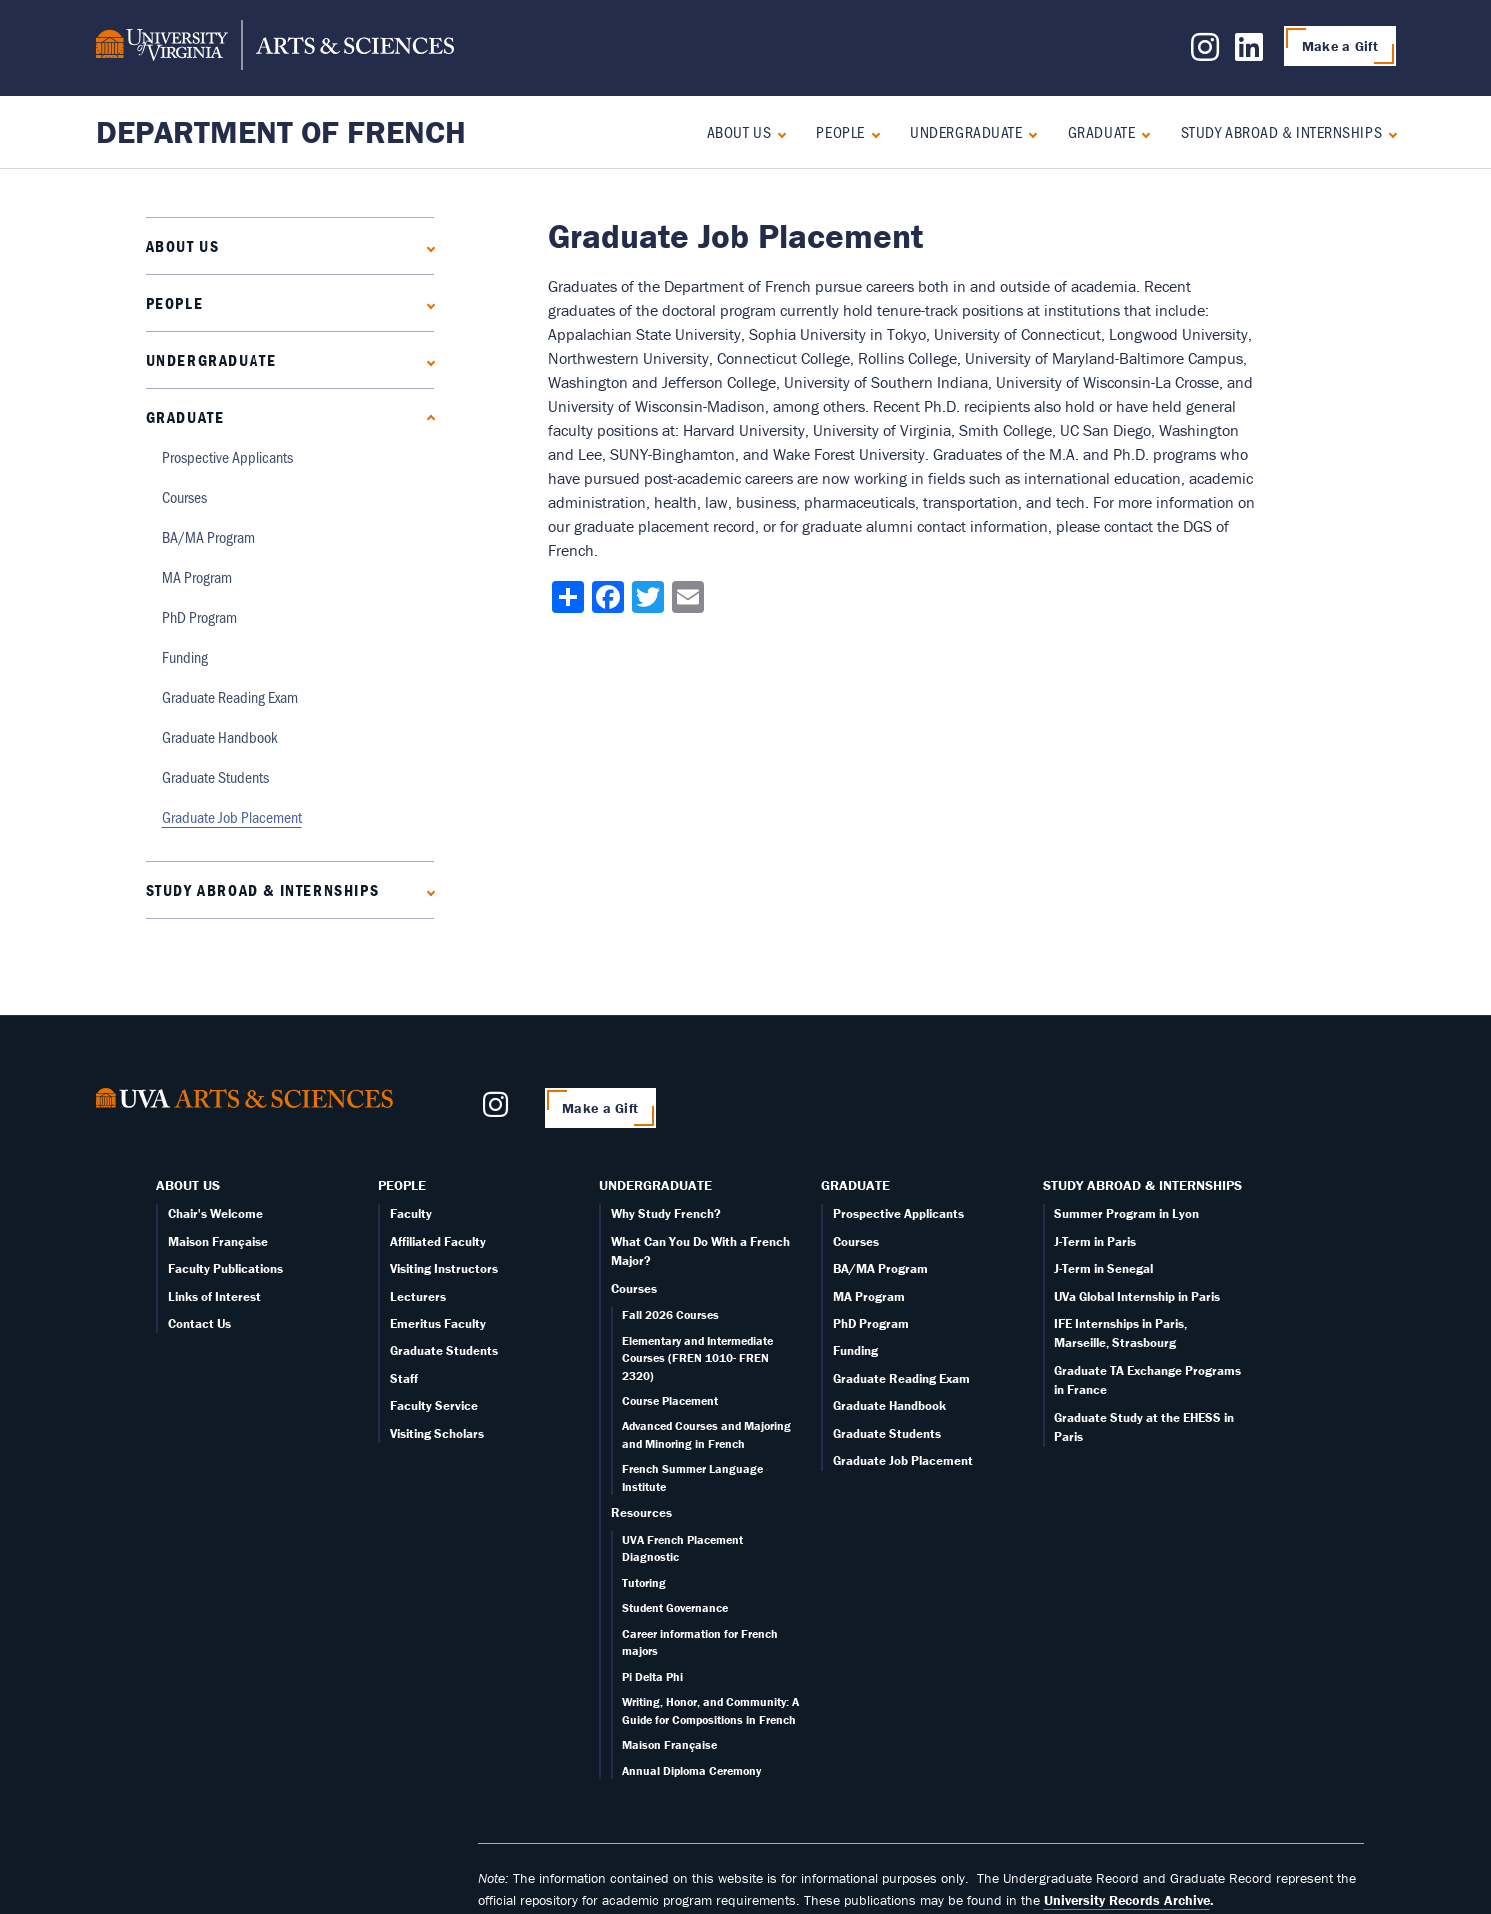 Image resolution: width=1491 pixels, height=1914 pixels. What do you see at coordinates (644, 1582) in the screenshot?
I see `Tutoring` at bounding box center [644, 1582].